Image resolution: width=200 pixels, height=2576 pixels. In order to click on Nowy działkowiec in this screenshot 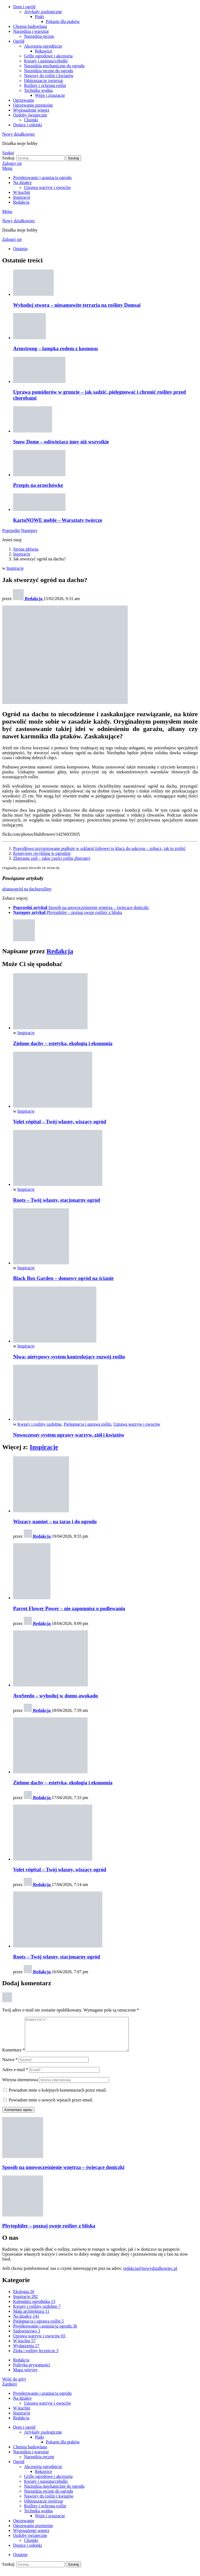, I will do `click(18, 134)`.